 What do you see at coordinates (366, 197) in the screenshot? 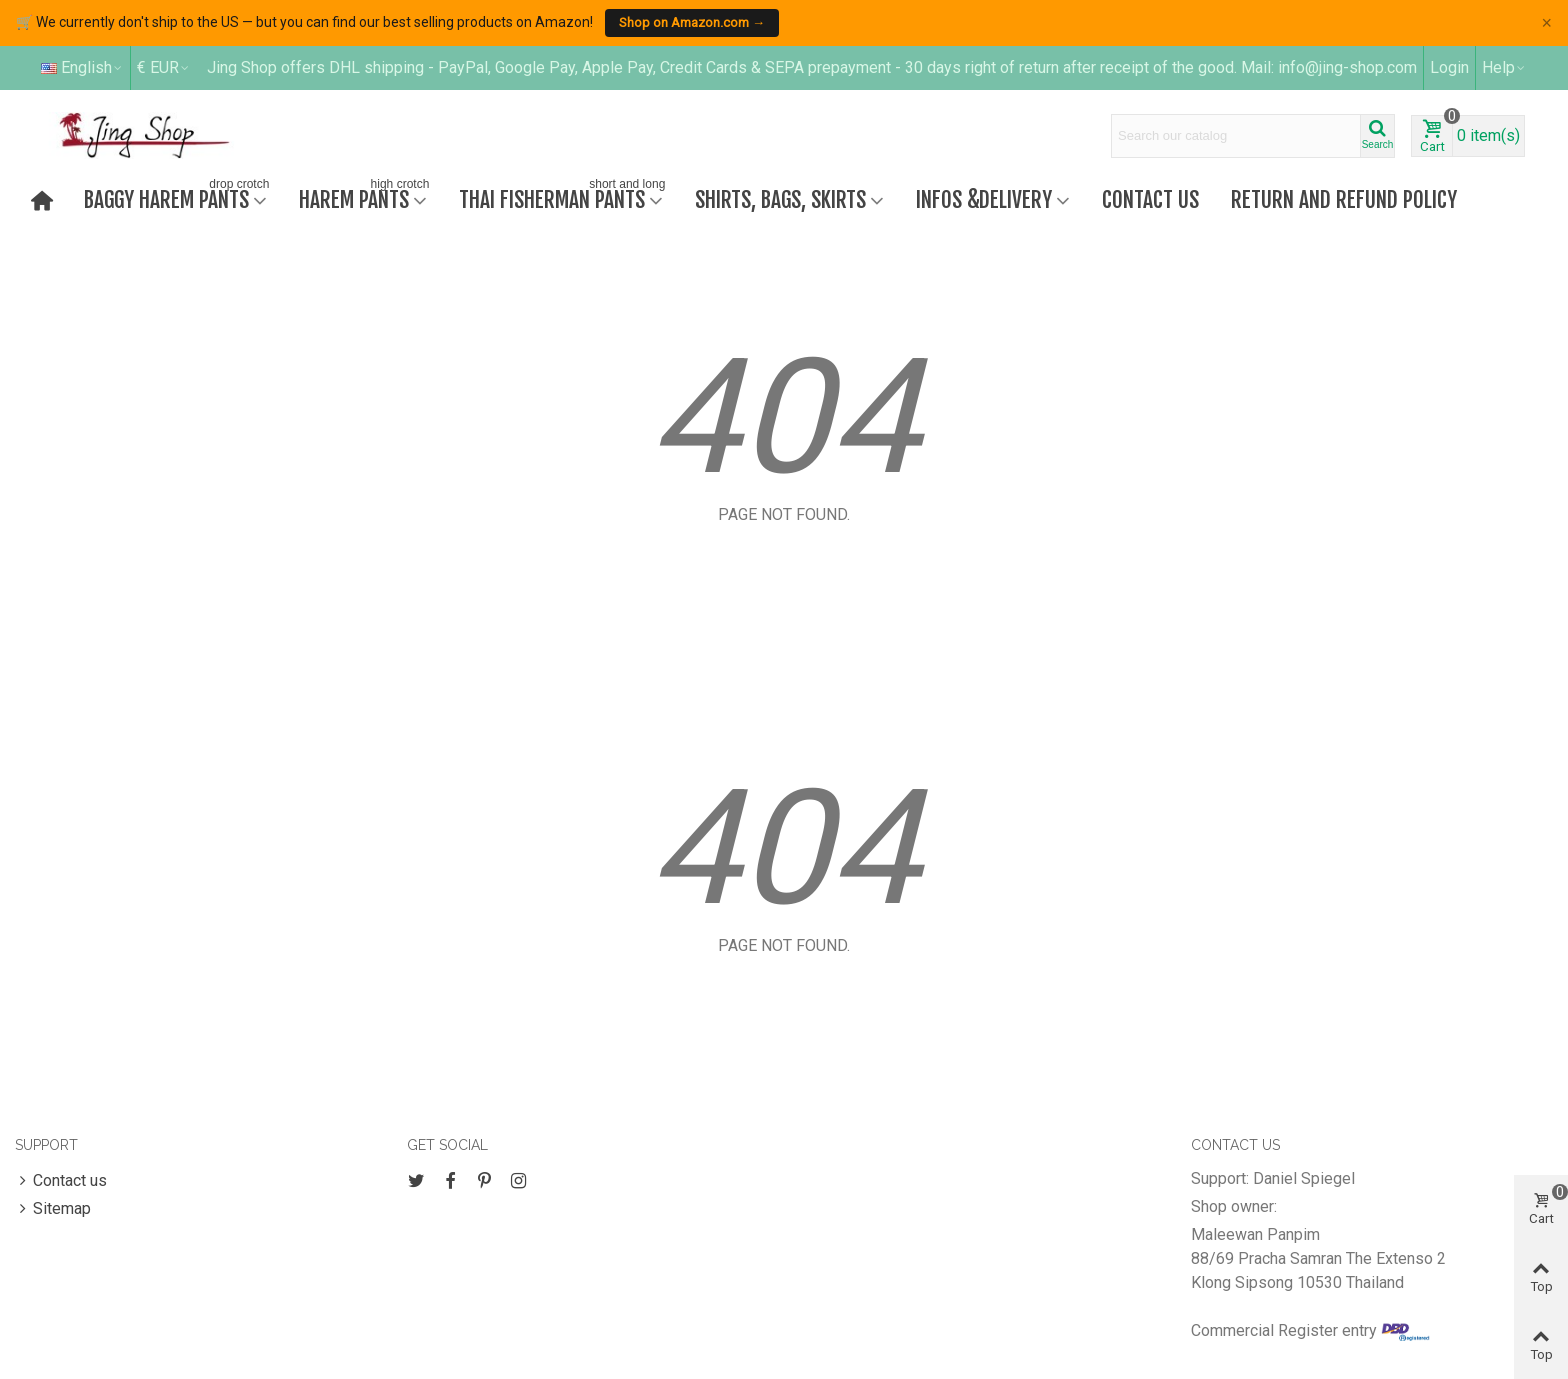
I see `Harem Pants` at bounding box center [366, 197].